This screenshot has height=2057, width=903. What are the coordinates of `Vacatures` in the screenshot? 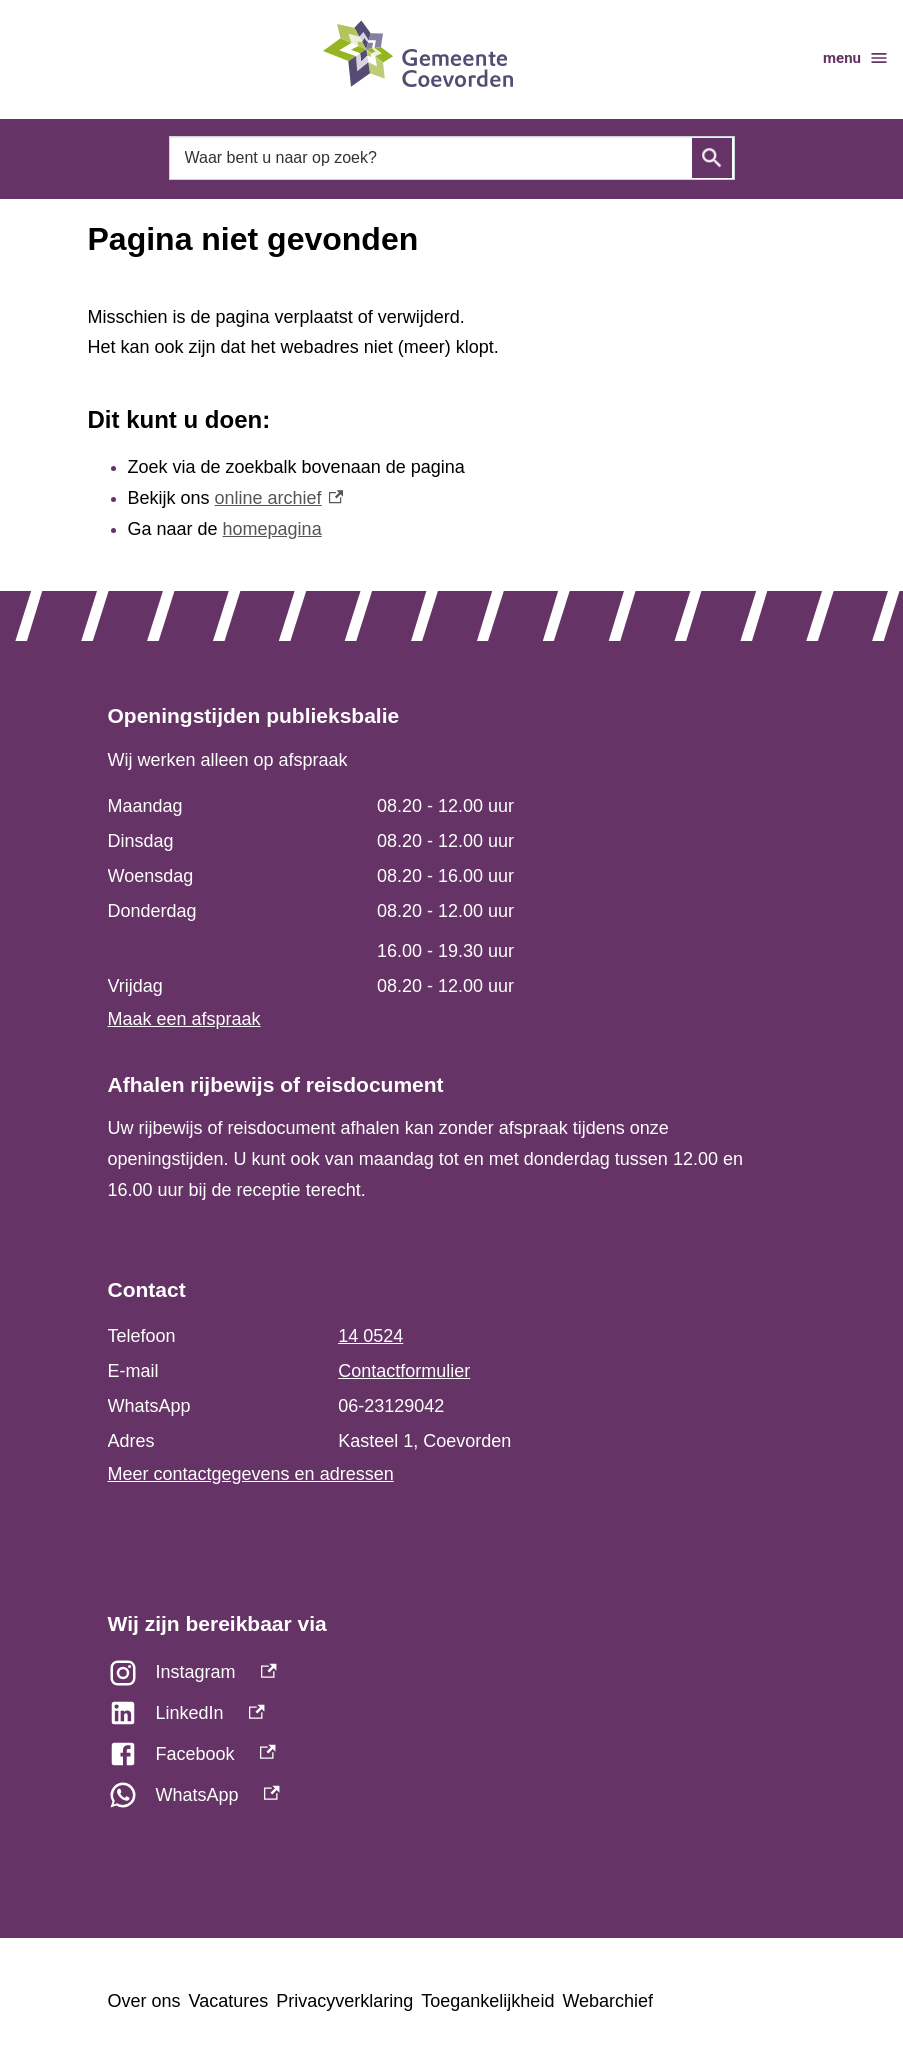 It's located at (229, 2001).